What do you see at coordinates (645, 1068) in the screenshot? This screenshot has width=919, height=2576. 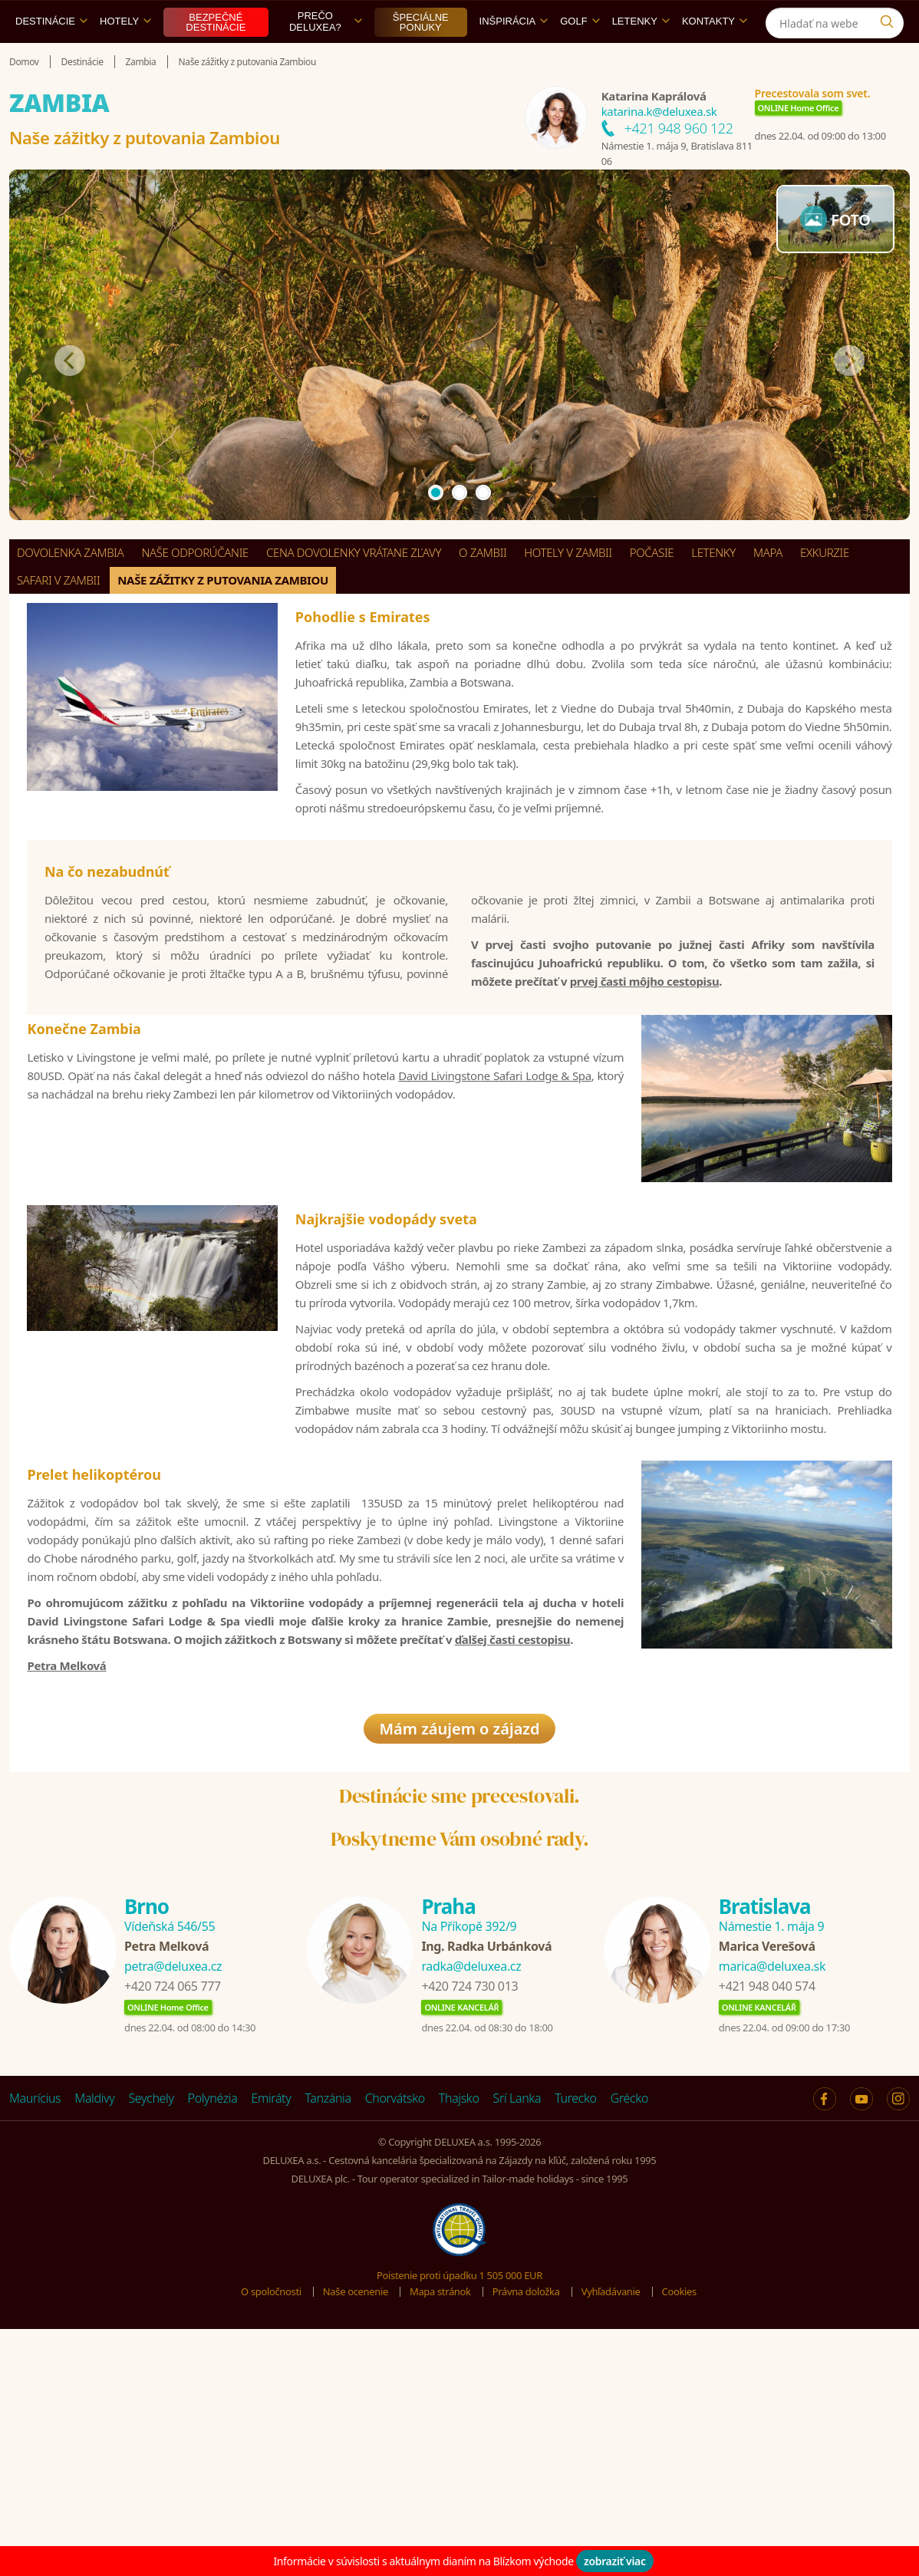 I see `prvej časti môjho cestopisu` at bounding box center [645, 1068].